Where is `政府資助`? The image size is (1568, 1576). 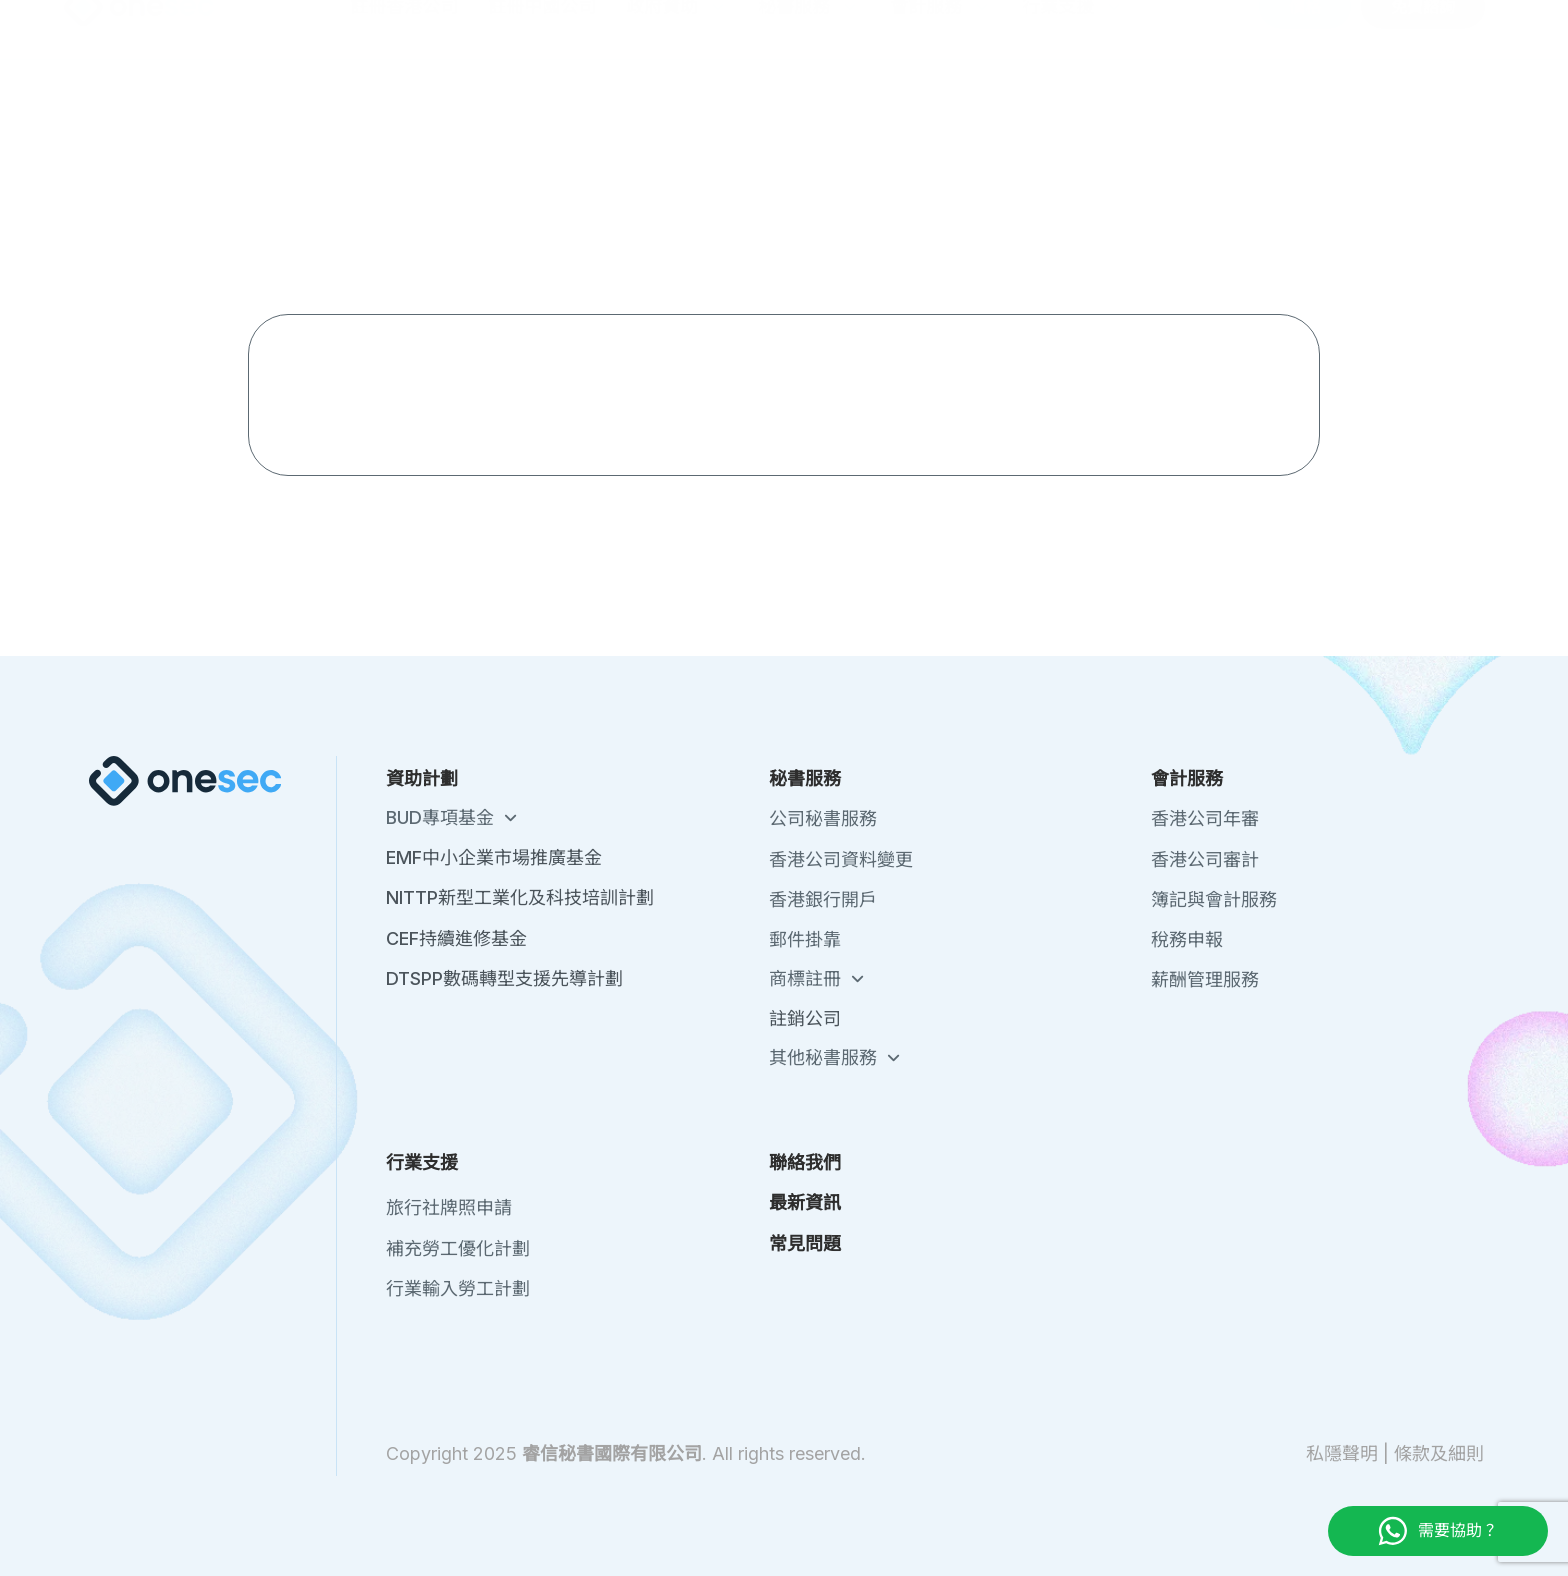
政府資助 is located at coordinates (677, 110).